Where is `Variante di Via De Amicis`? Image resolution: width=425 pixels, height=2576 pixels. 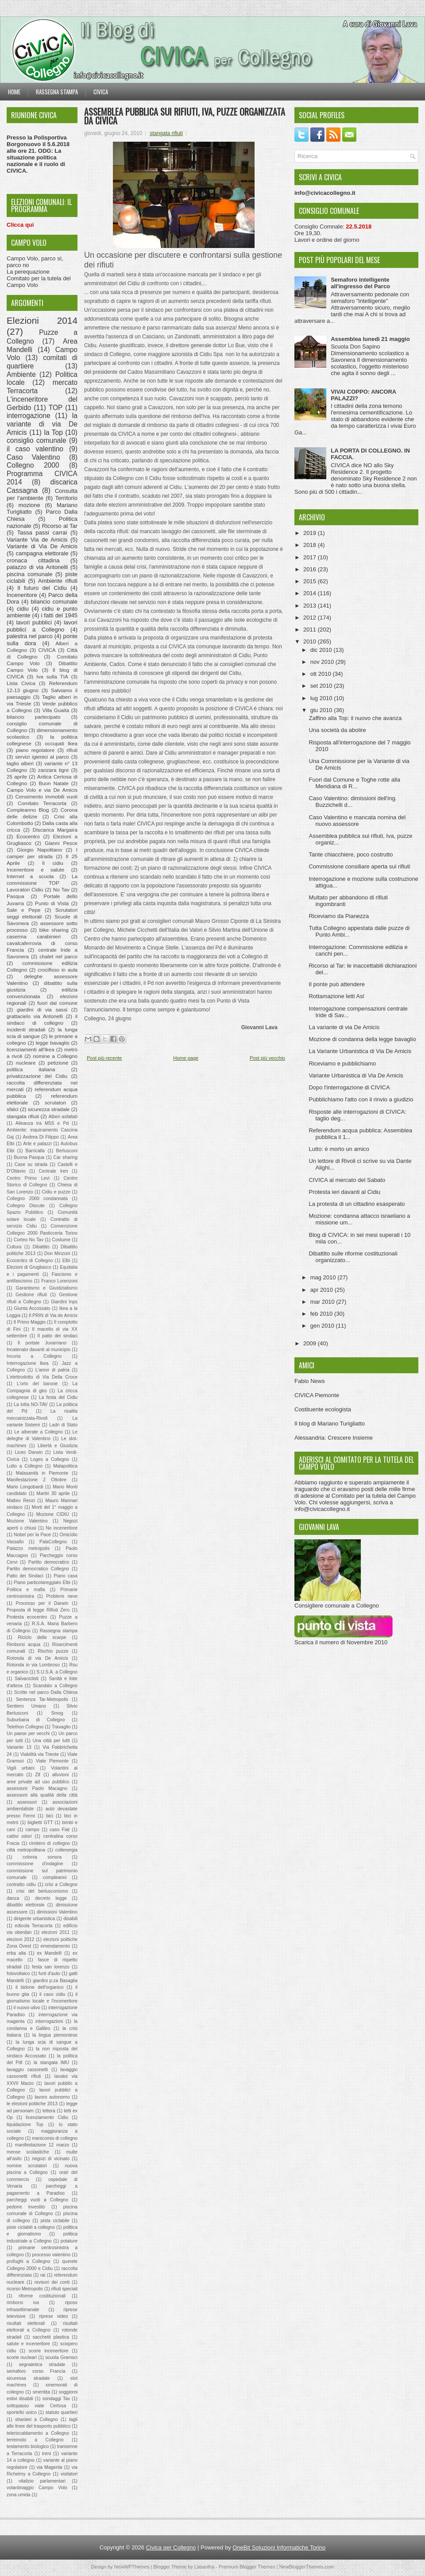 Variante di Via De Amicis is located at coordinates (42, 546).